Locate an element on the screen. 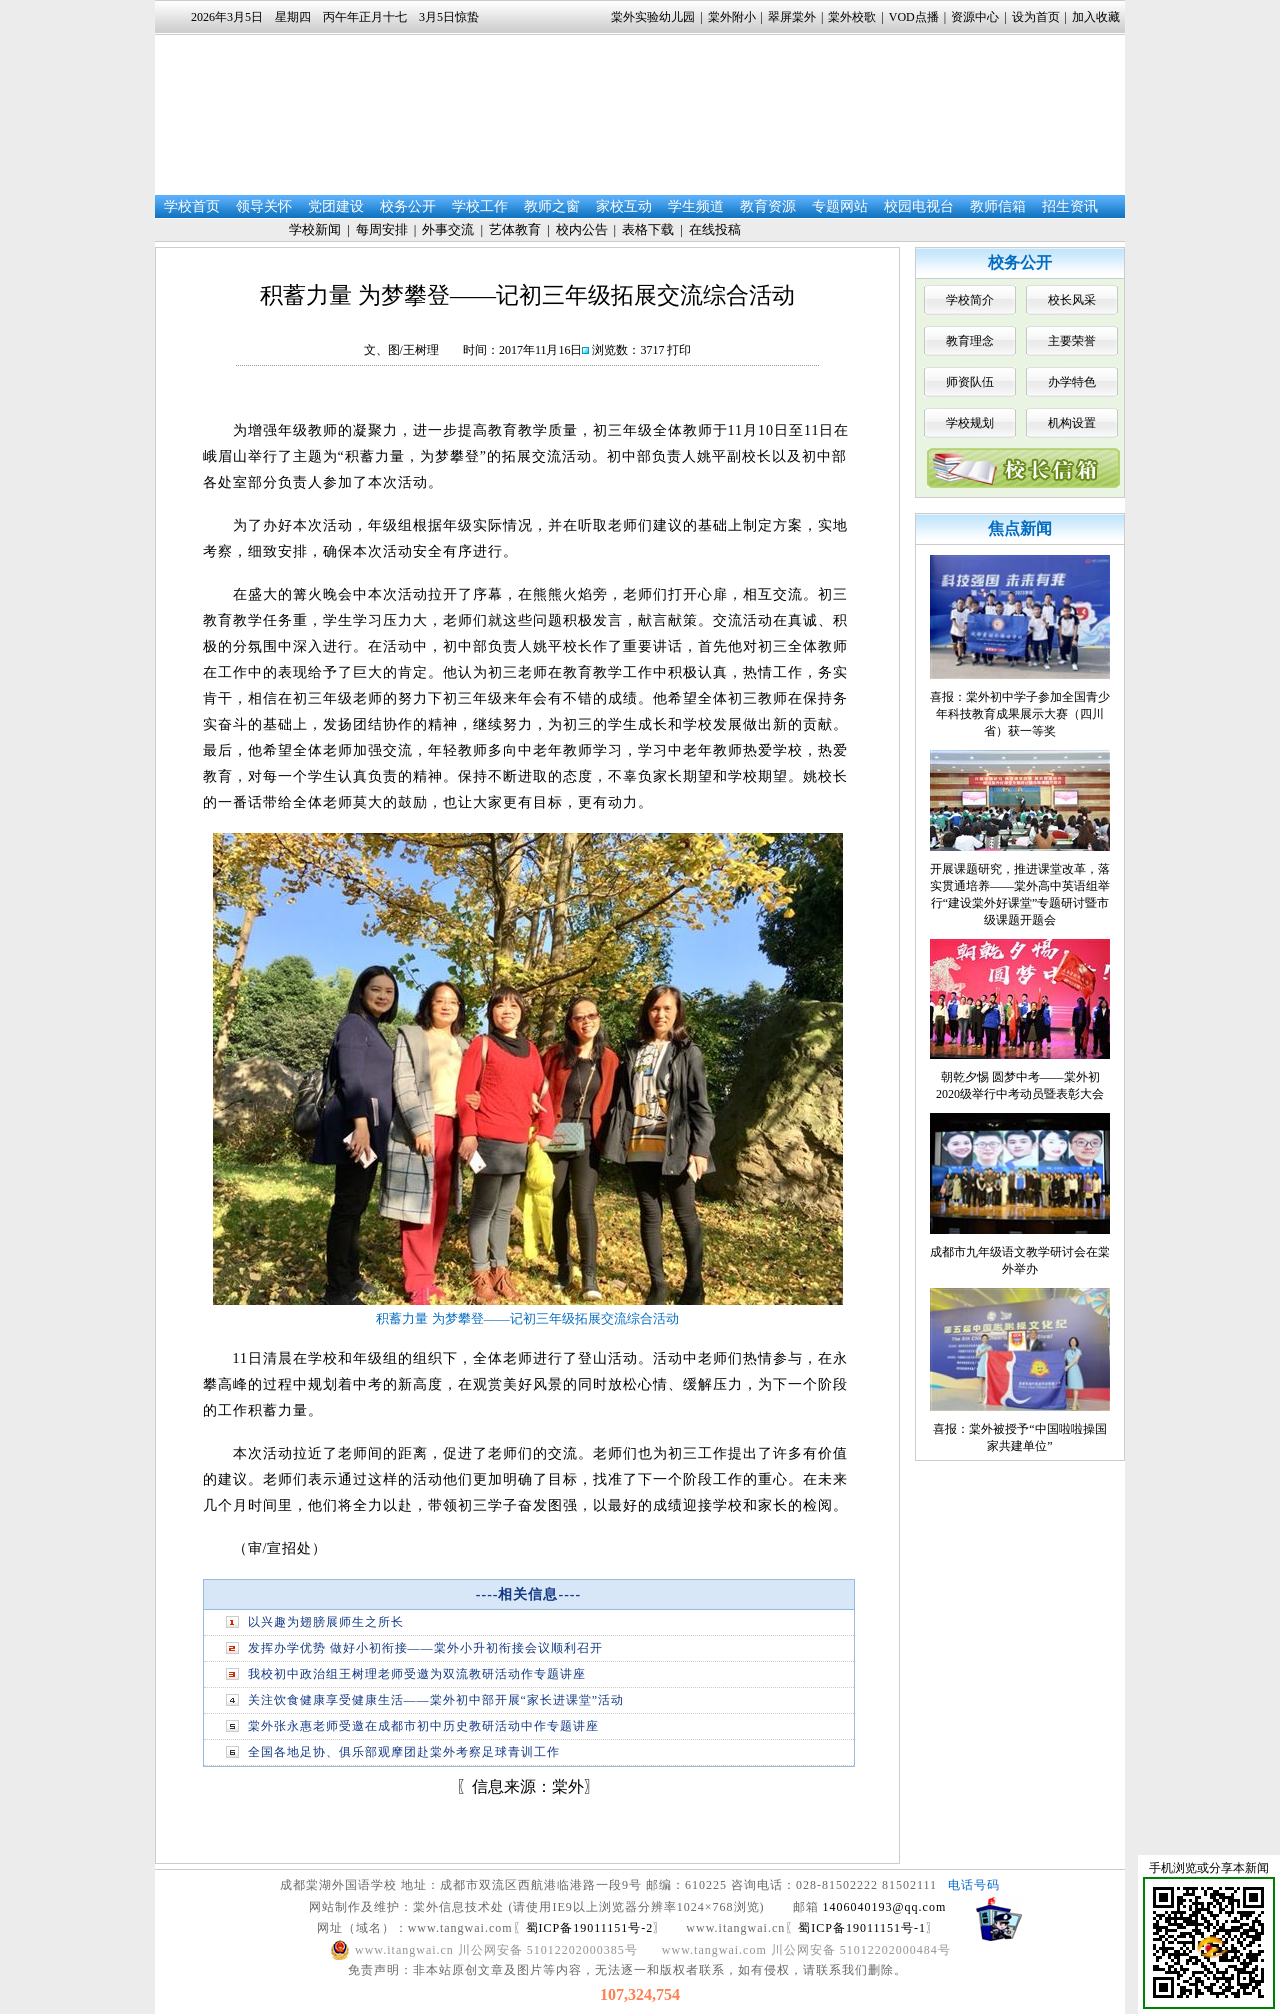 This screenshot has height=2014, width=1280. 艺体教育 is located at coordinates (515, 229).